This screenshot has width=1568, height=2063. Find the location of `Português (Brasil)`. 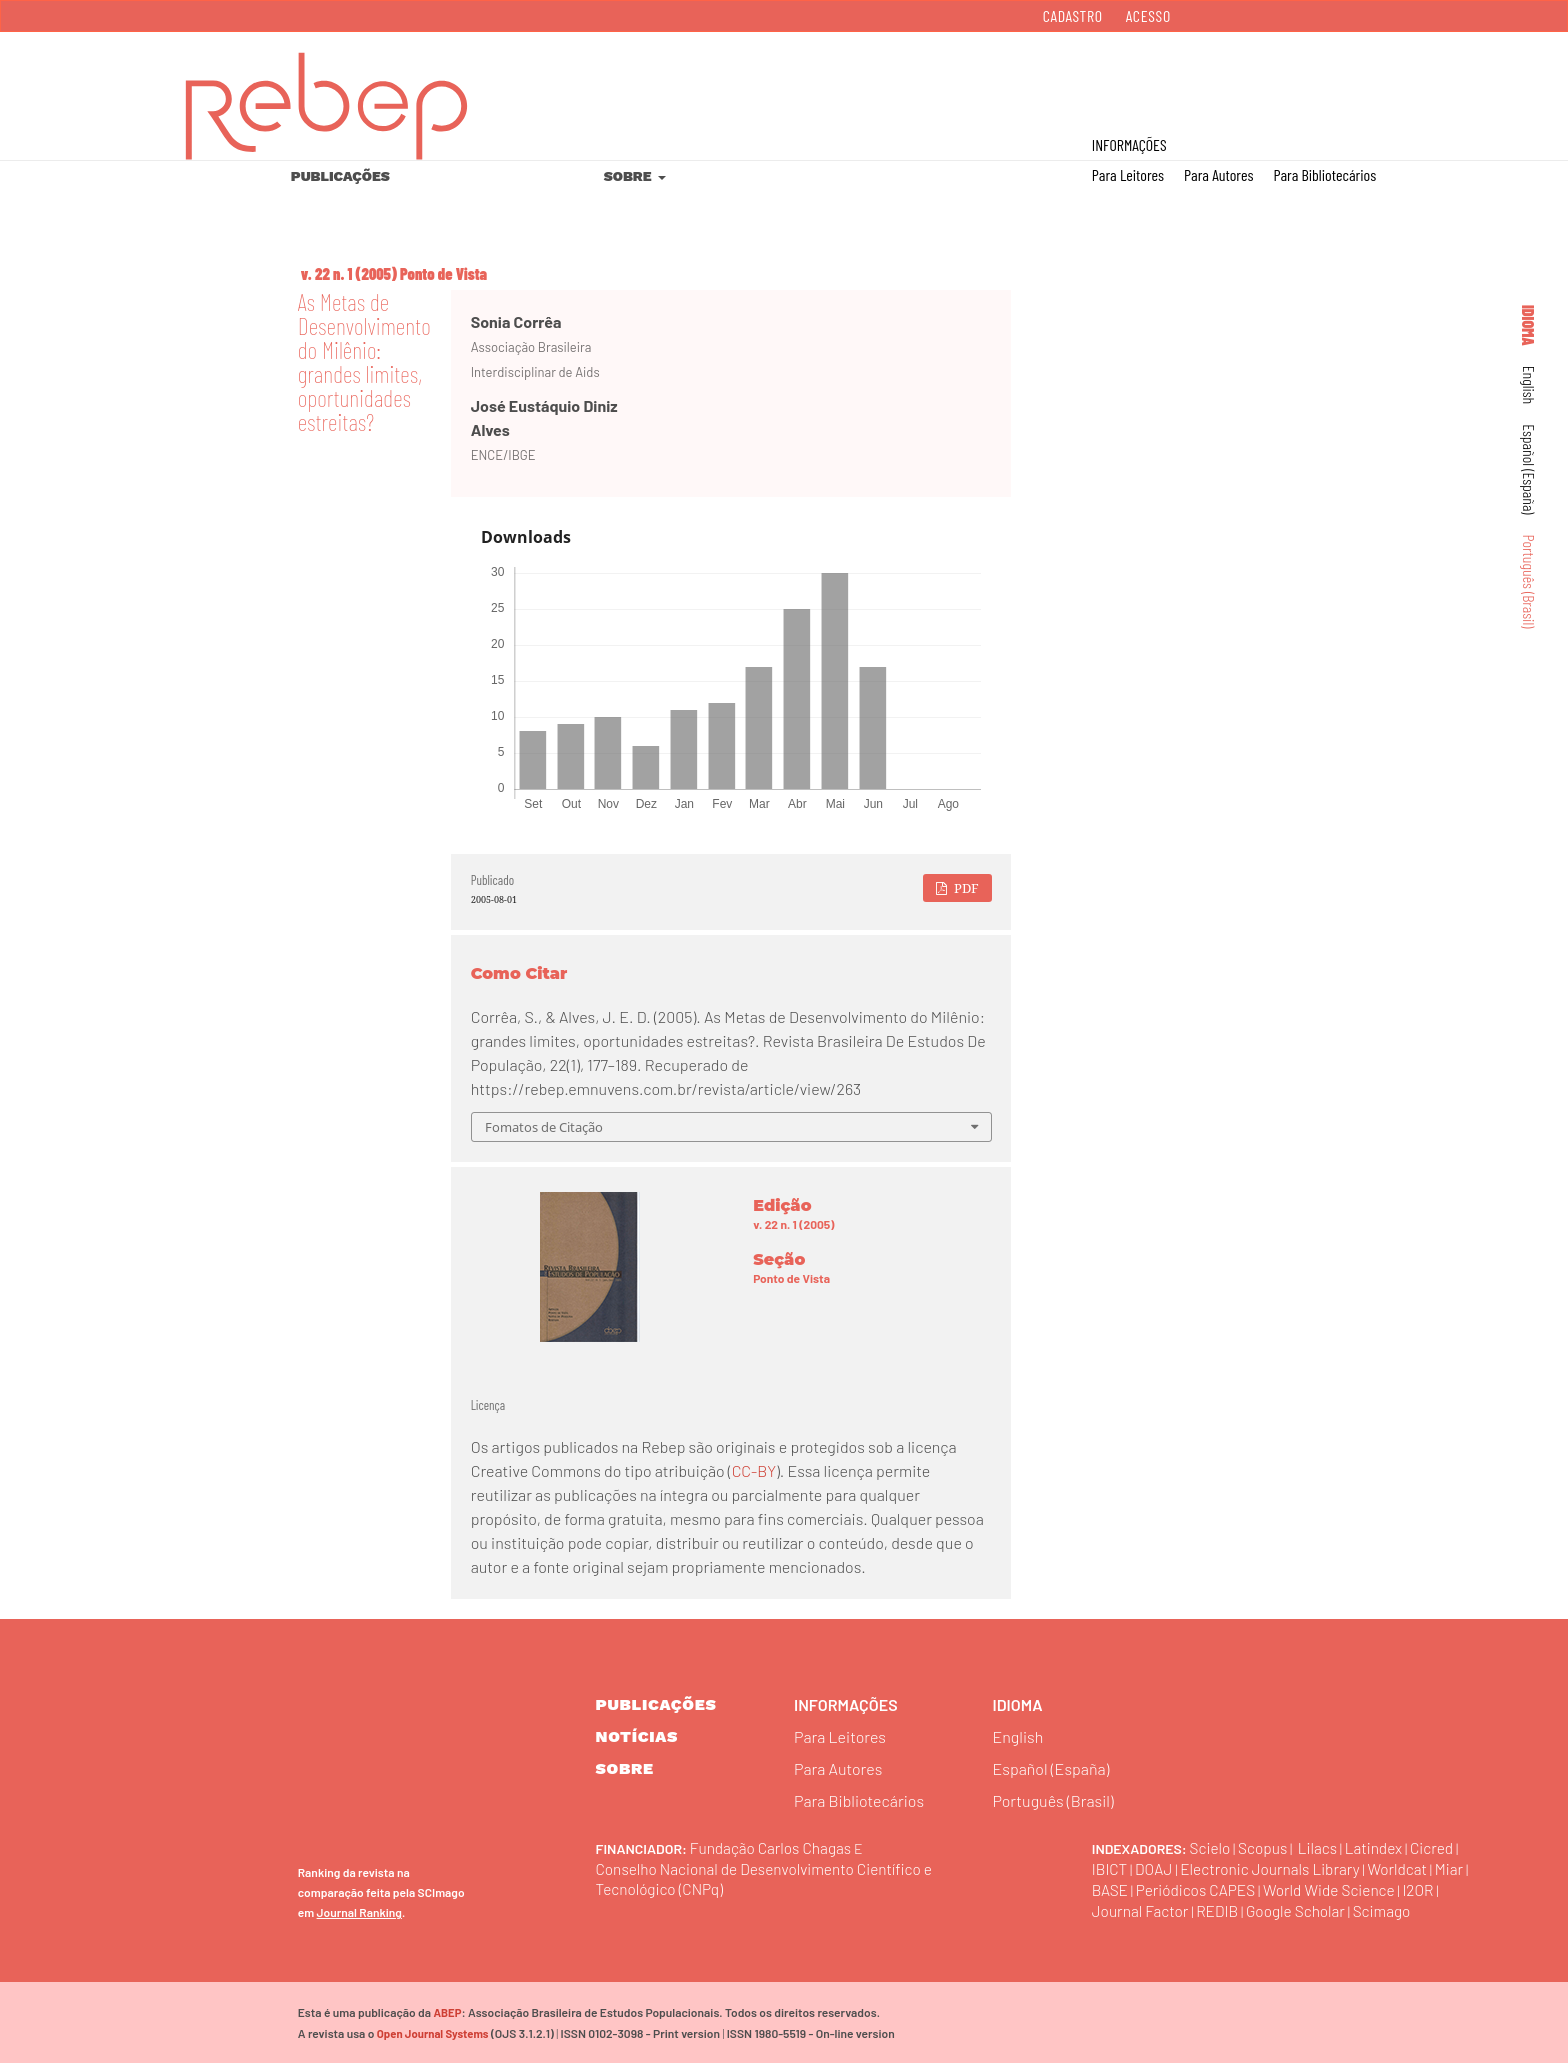

Português (Brasil) is located at coordinates (1529, 582).